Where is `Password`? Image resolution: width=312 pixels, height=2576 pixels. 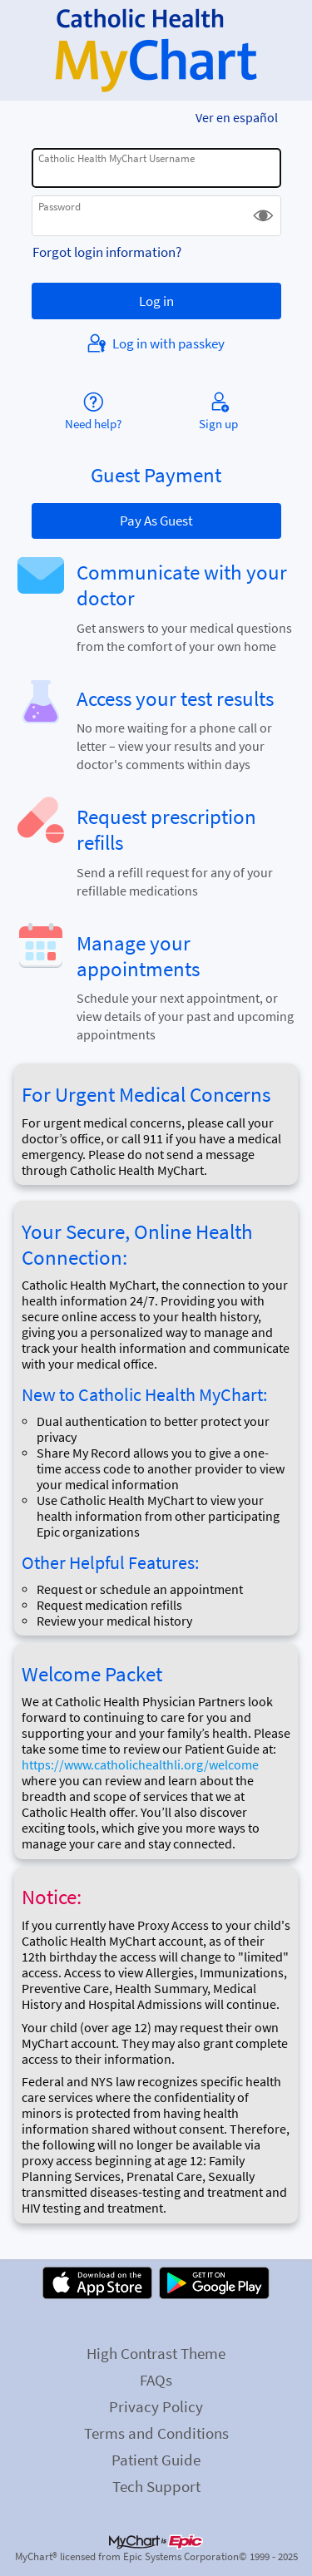 Password is located at coordinates (59, 207).